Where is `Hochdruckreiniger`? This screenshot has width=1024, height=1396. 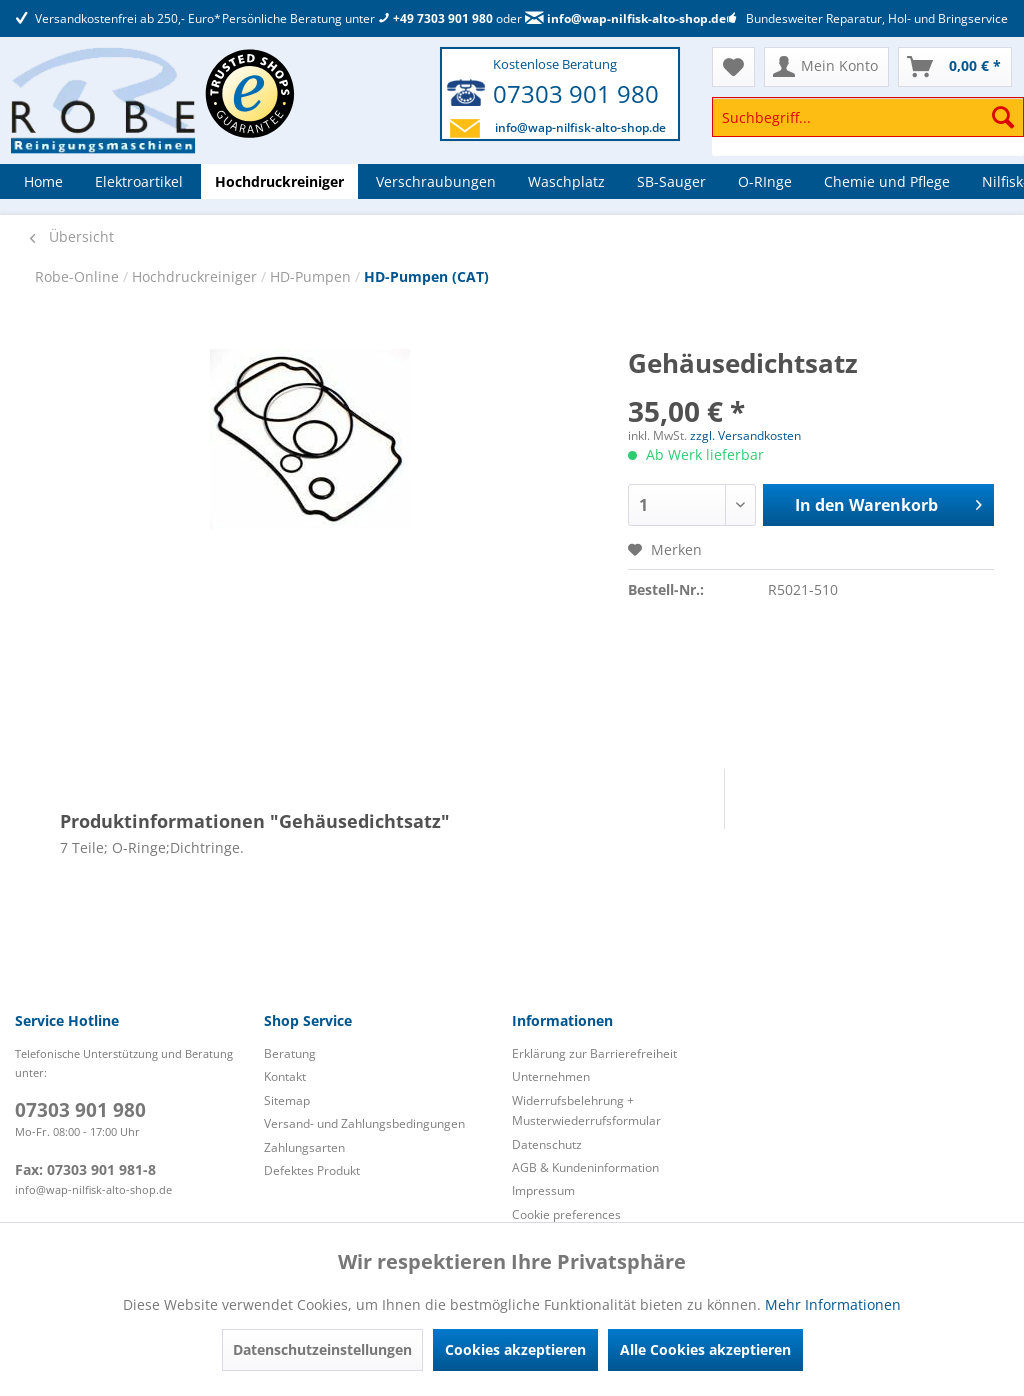
Hochdruckreiniger is located at coordinates (196, 276).